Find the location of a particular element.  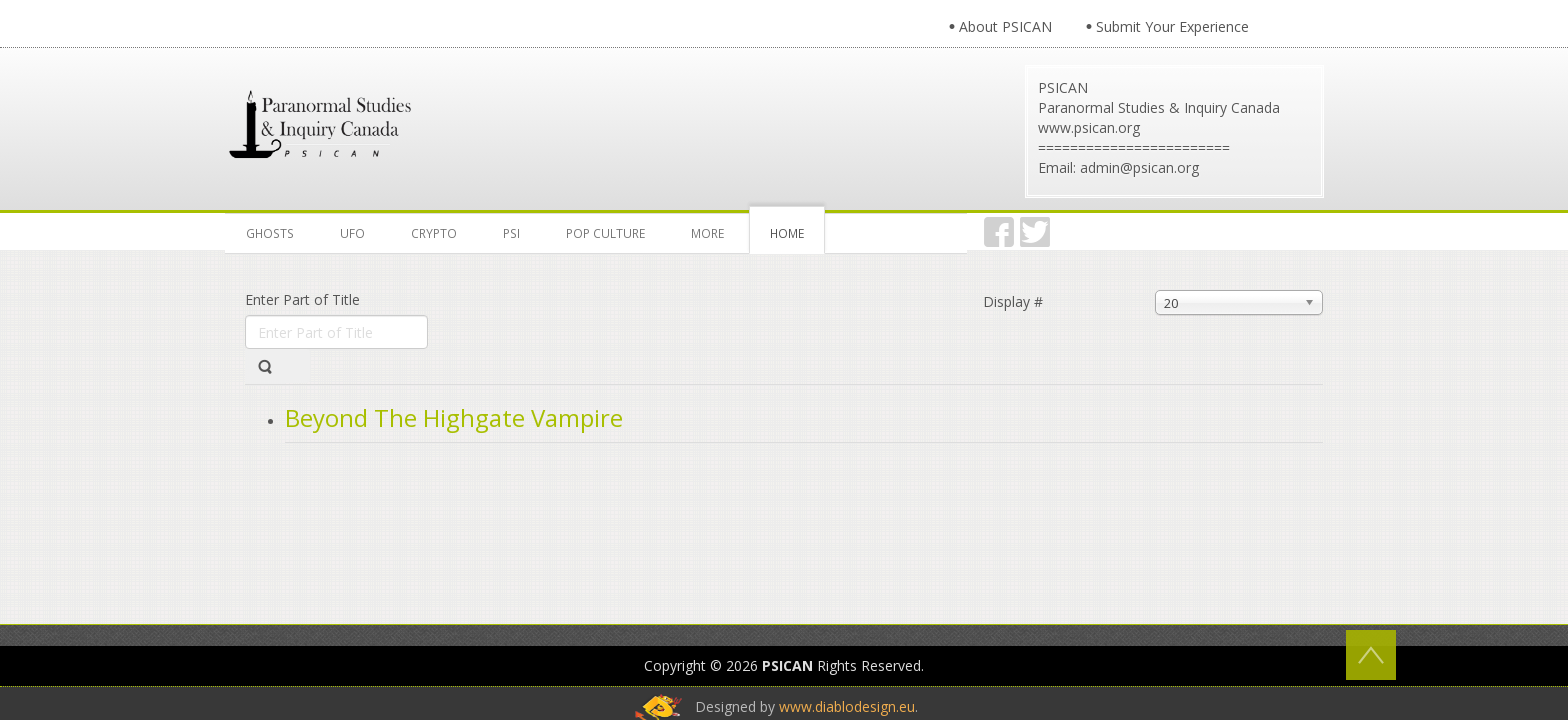

Enter Part of Title is located at coordinates (304, 299).